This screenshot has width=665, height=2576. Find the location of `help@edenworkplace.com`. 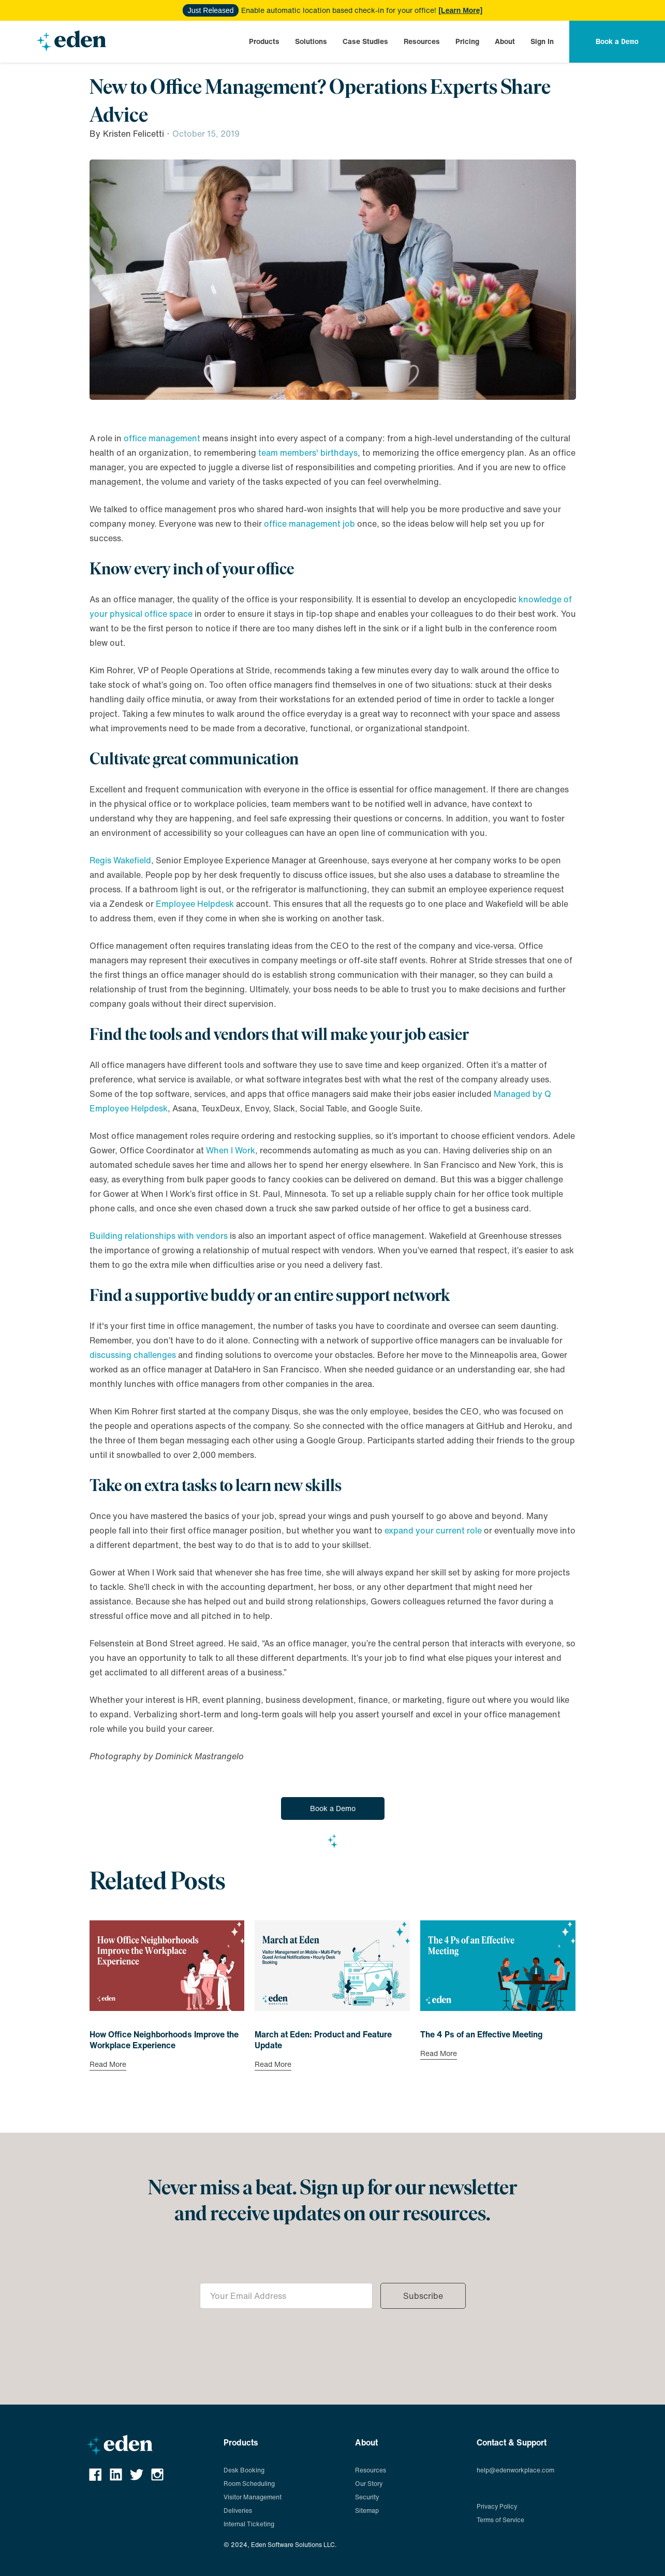

help@edenworkplace.com is located at coordinates (515, 2470).